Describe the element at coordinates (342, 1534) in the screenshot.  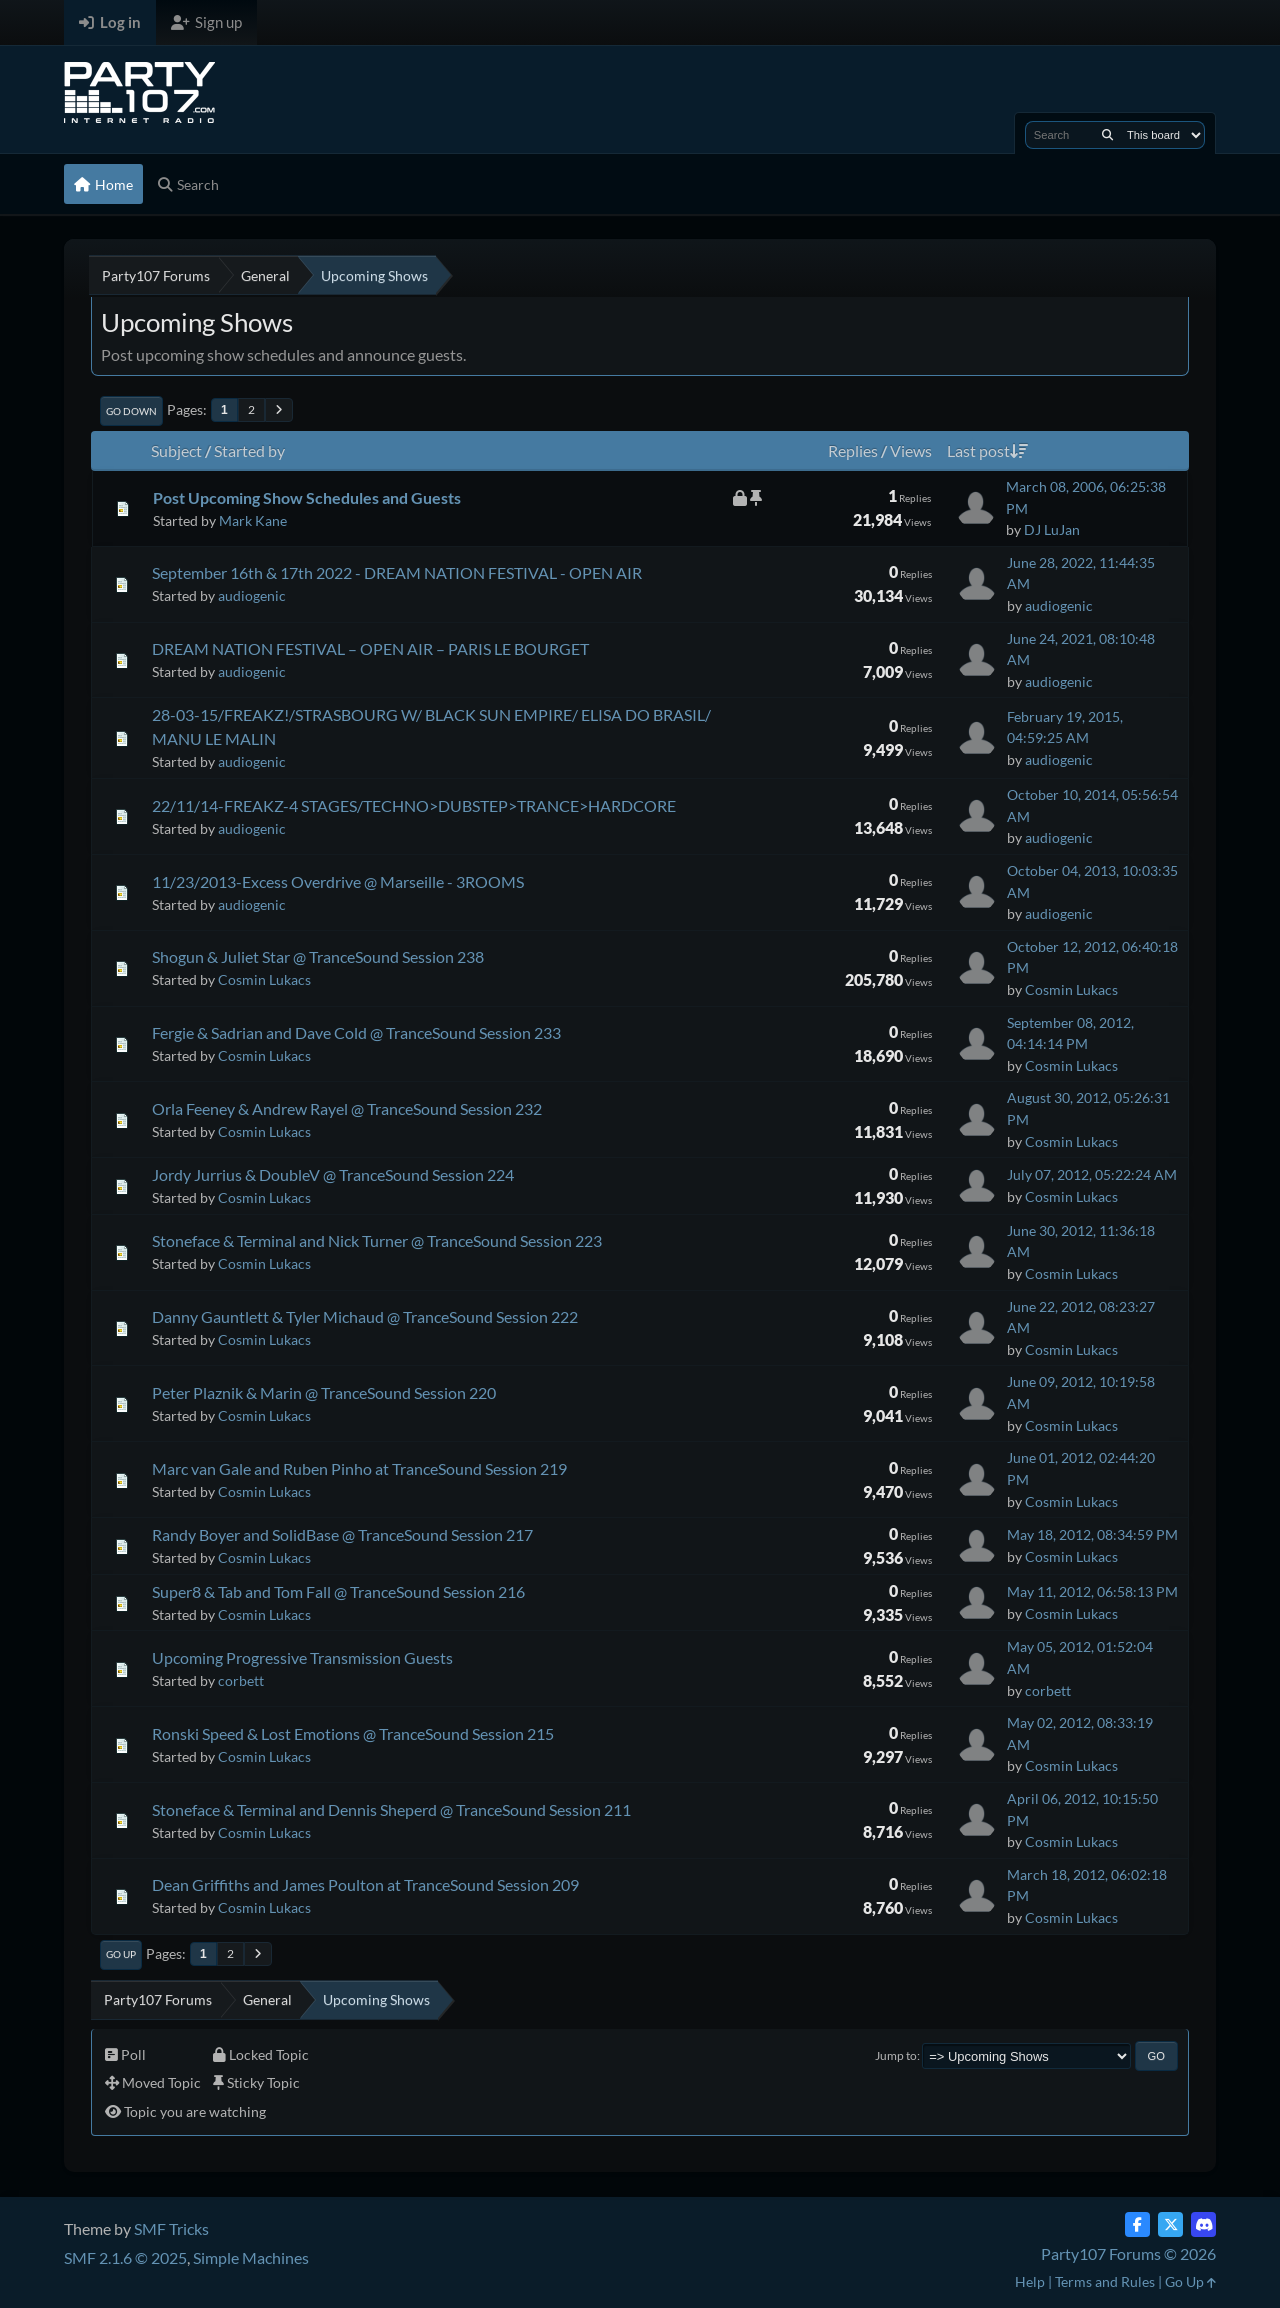
I see `Randy Boyer and SolidBase @ TranceSound Session 217` at that location.